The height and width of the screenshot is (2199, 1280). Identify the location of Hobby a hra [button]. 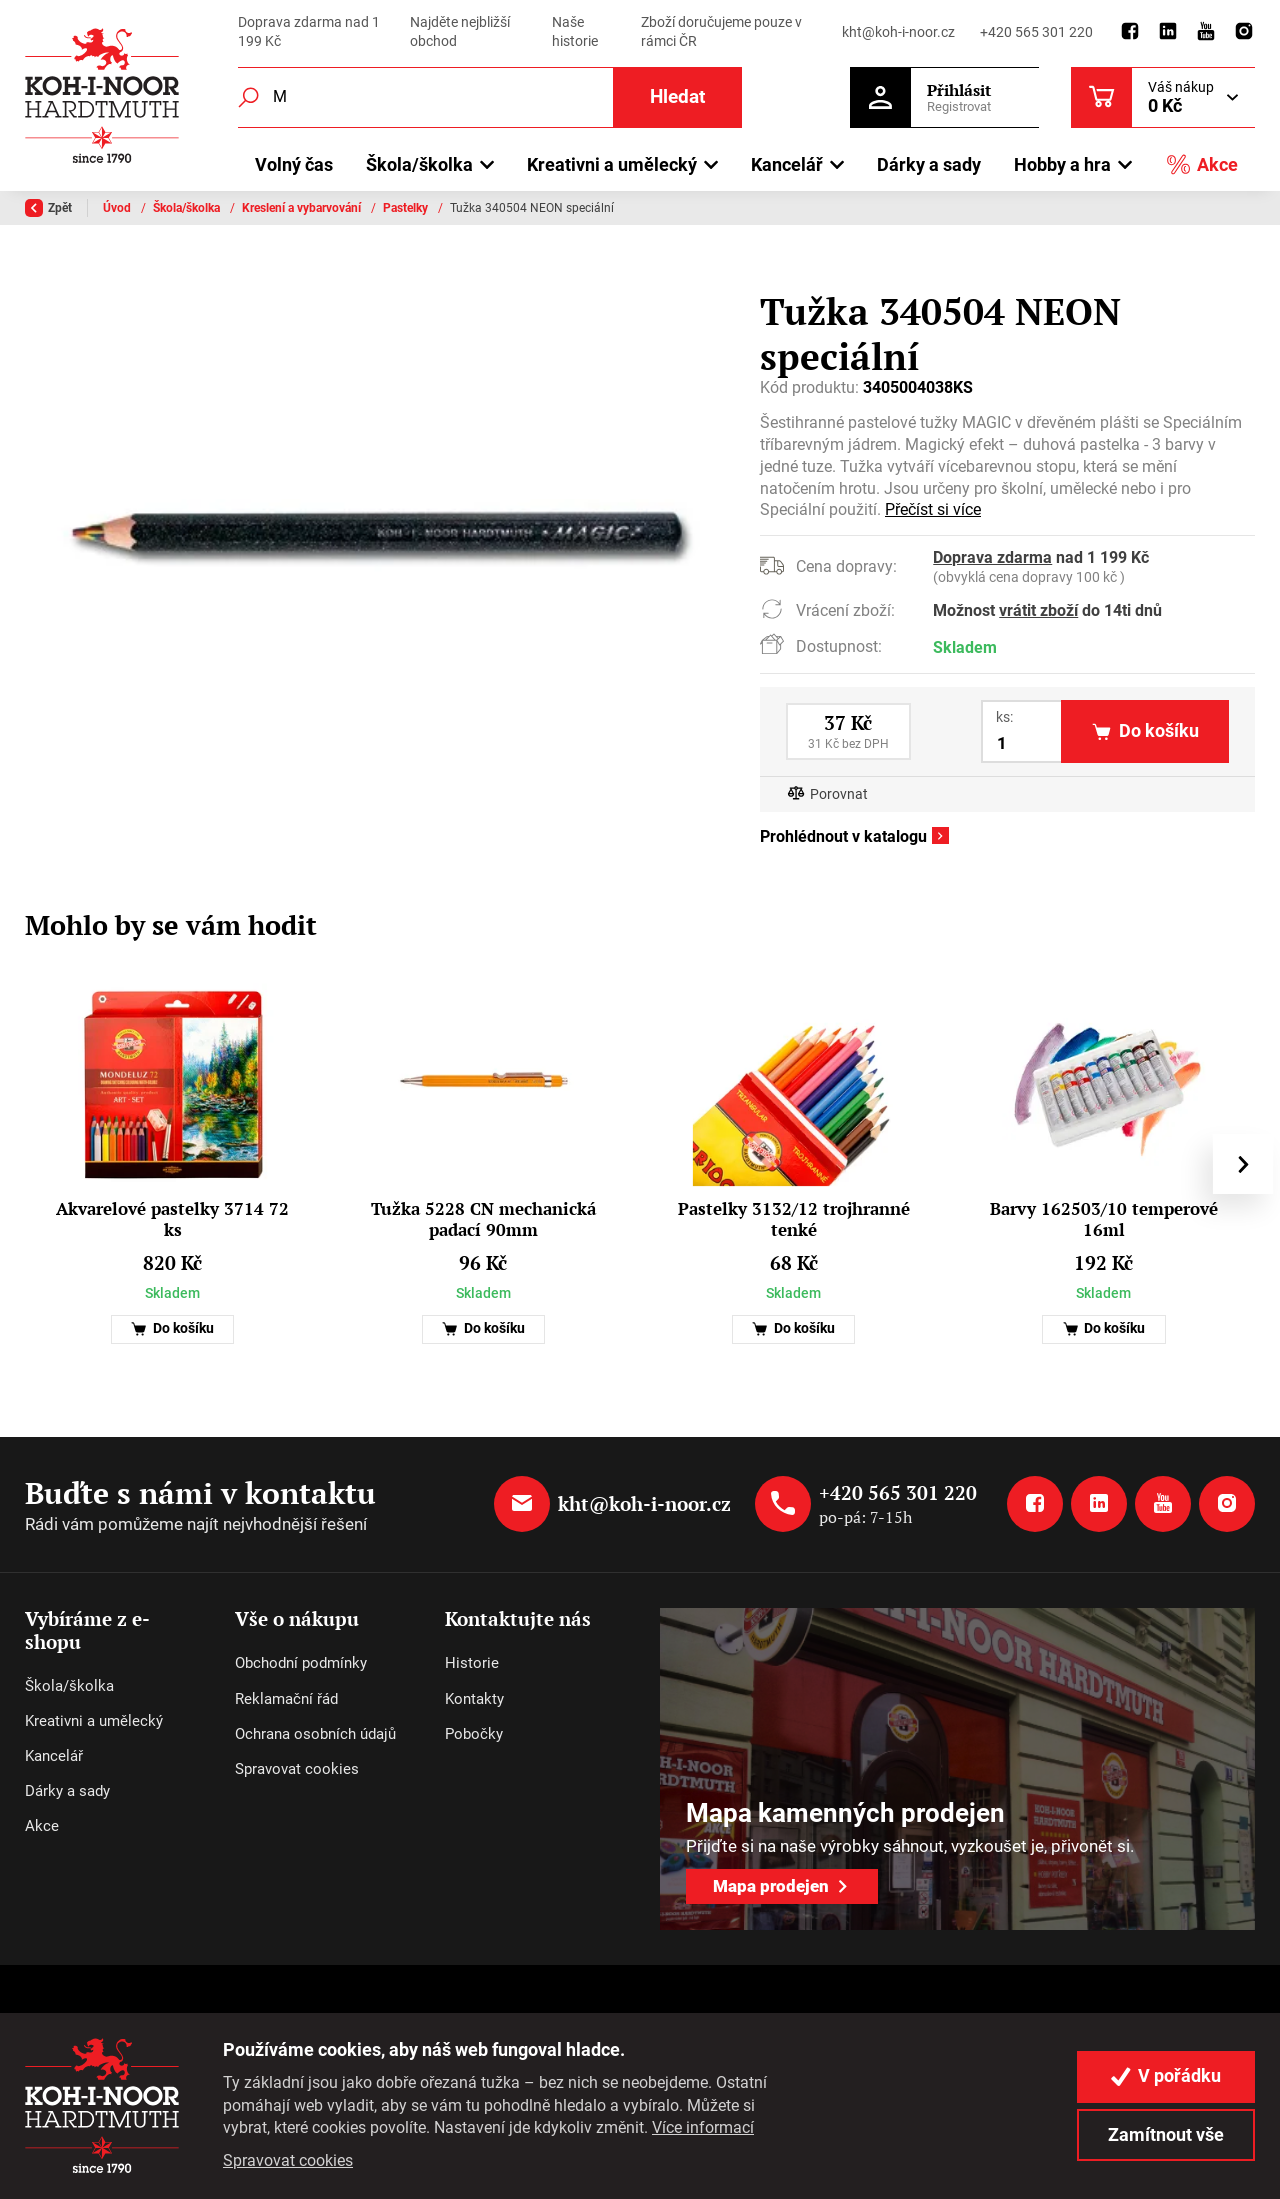
(1062, 164).